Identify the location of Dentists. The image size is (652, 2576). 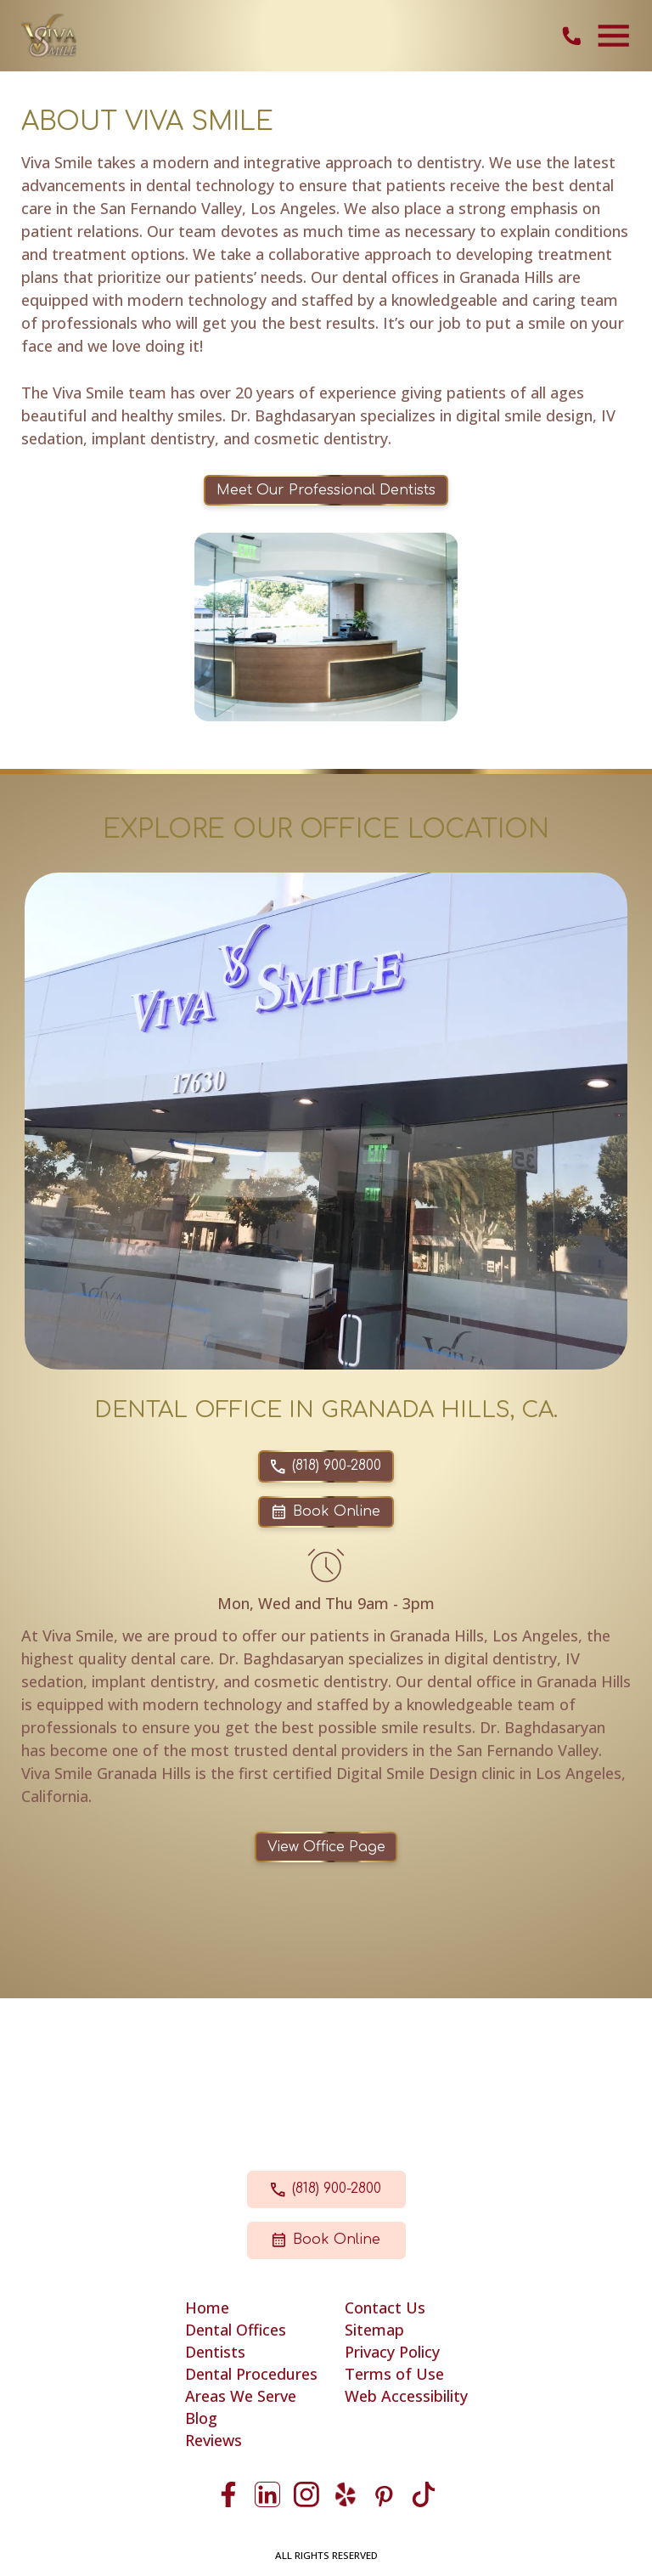
(215, 2351).